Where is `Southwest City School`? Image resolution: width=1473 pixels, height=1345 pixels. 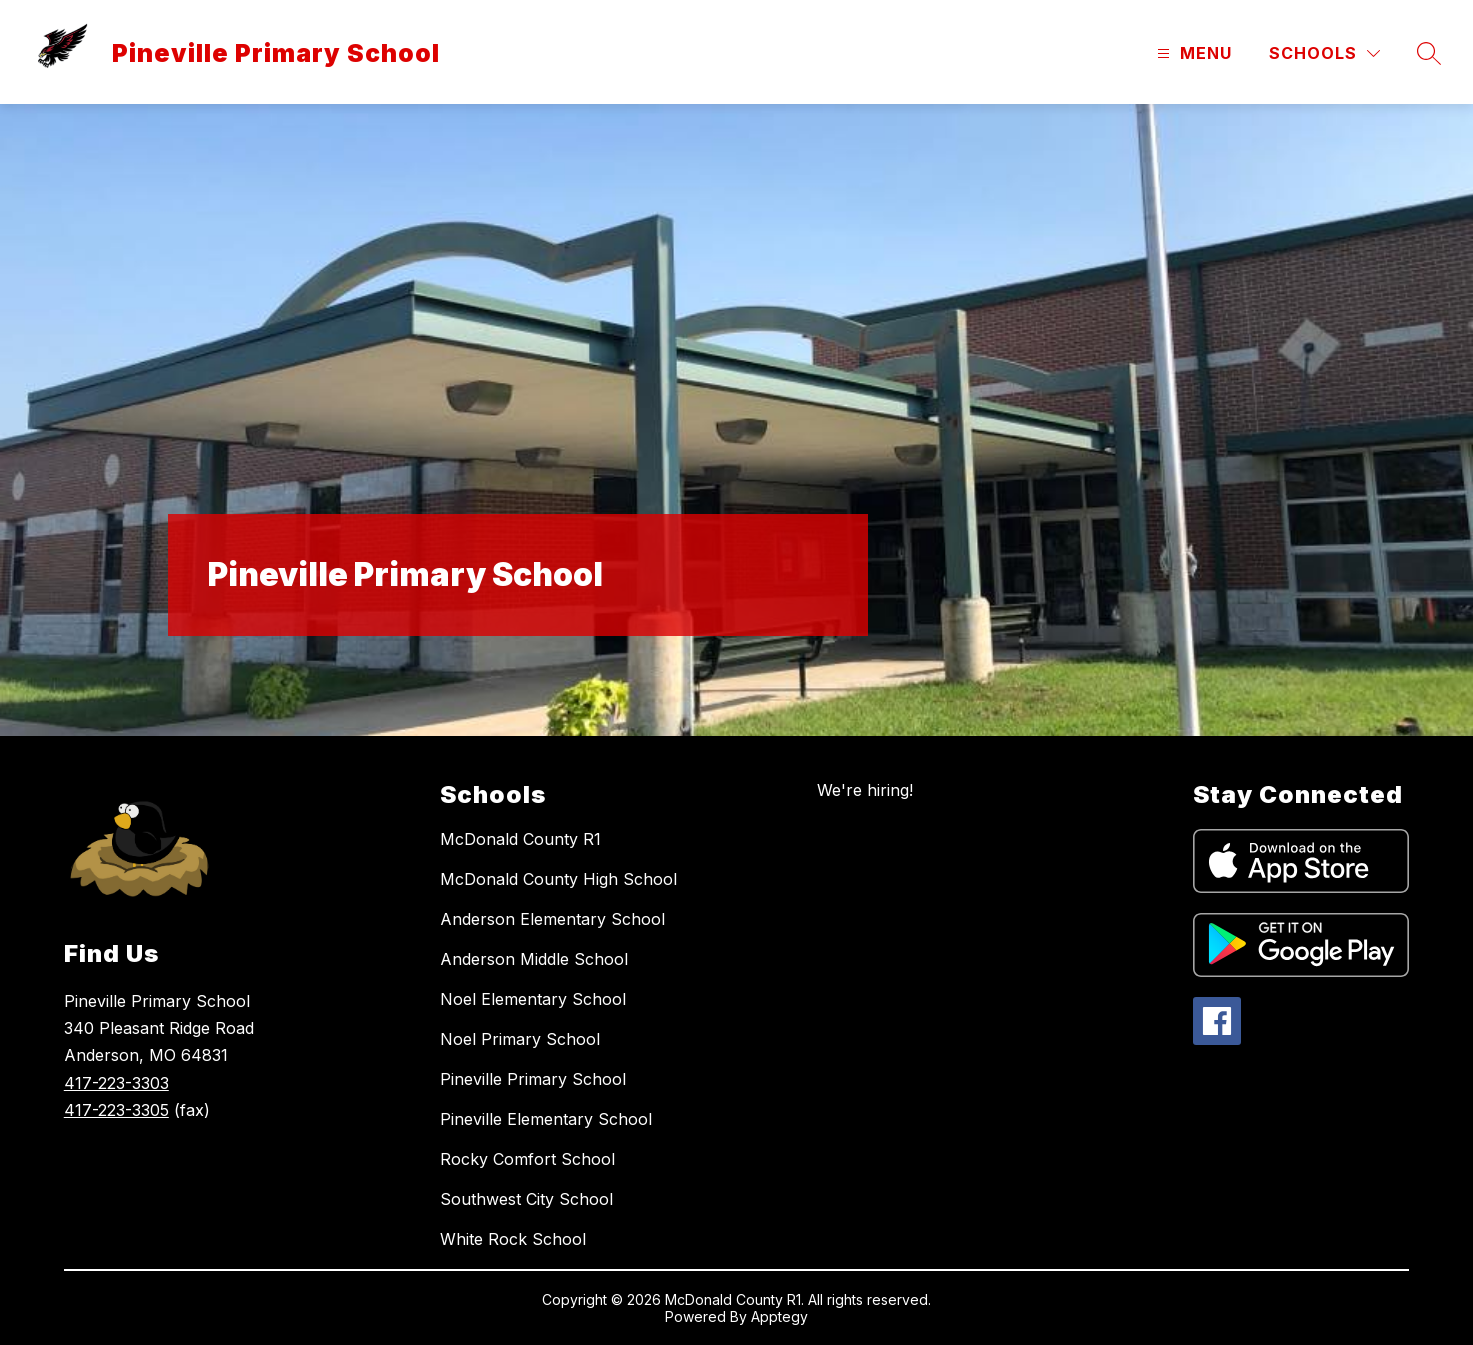 Southwest City School is located at coordinates (526, 1199).